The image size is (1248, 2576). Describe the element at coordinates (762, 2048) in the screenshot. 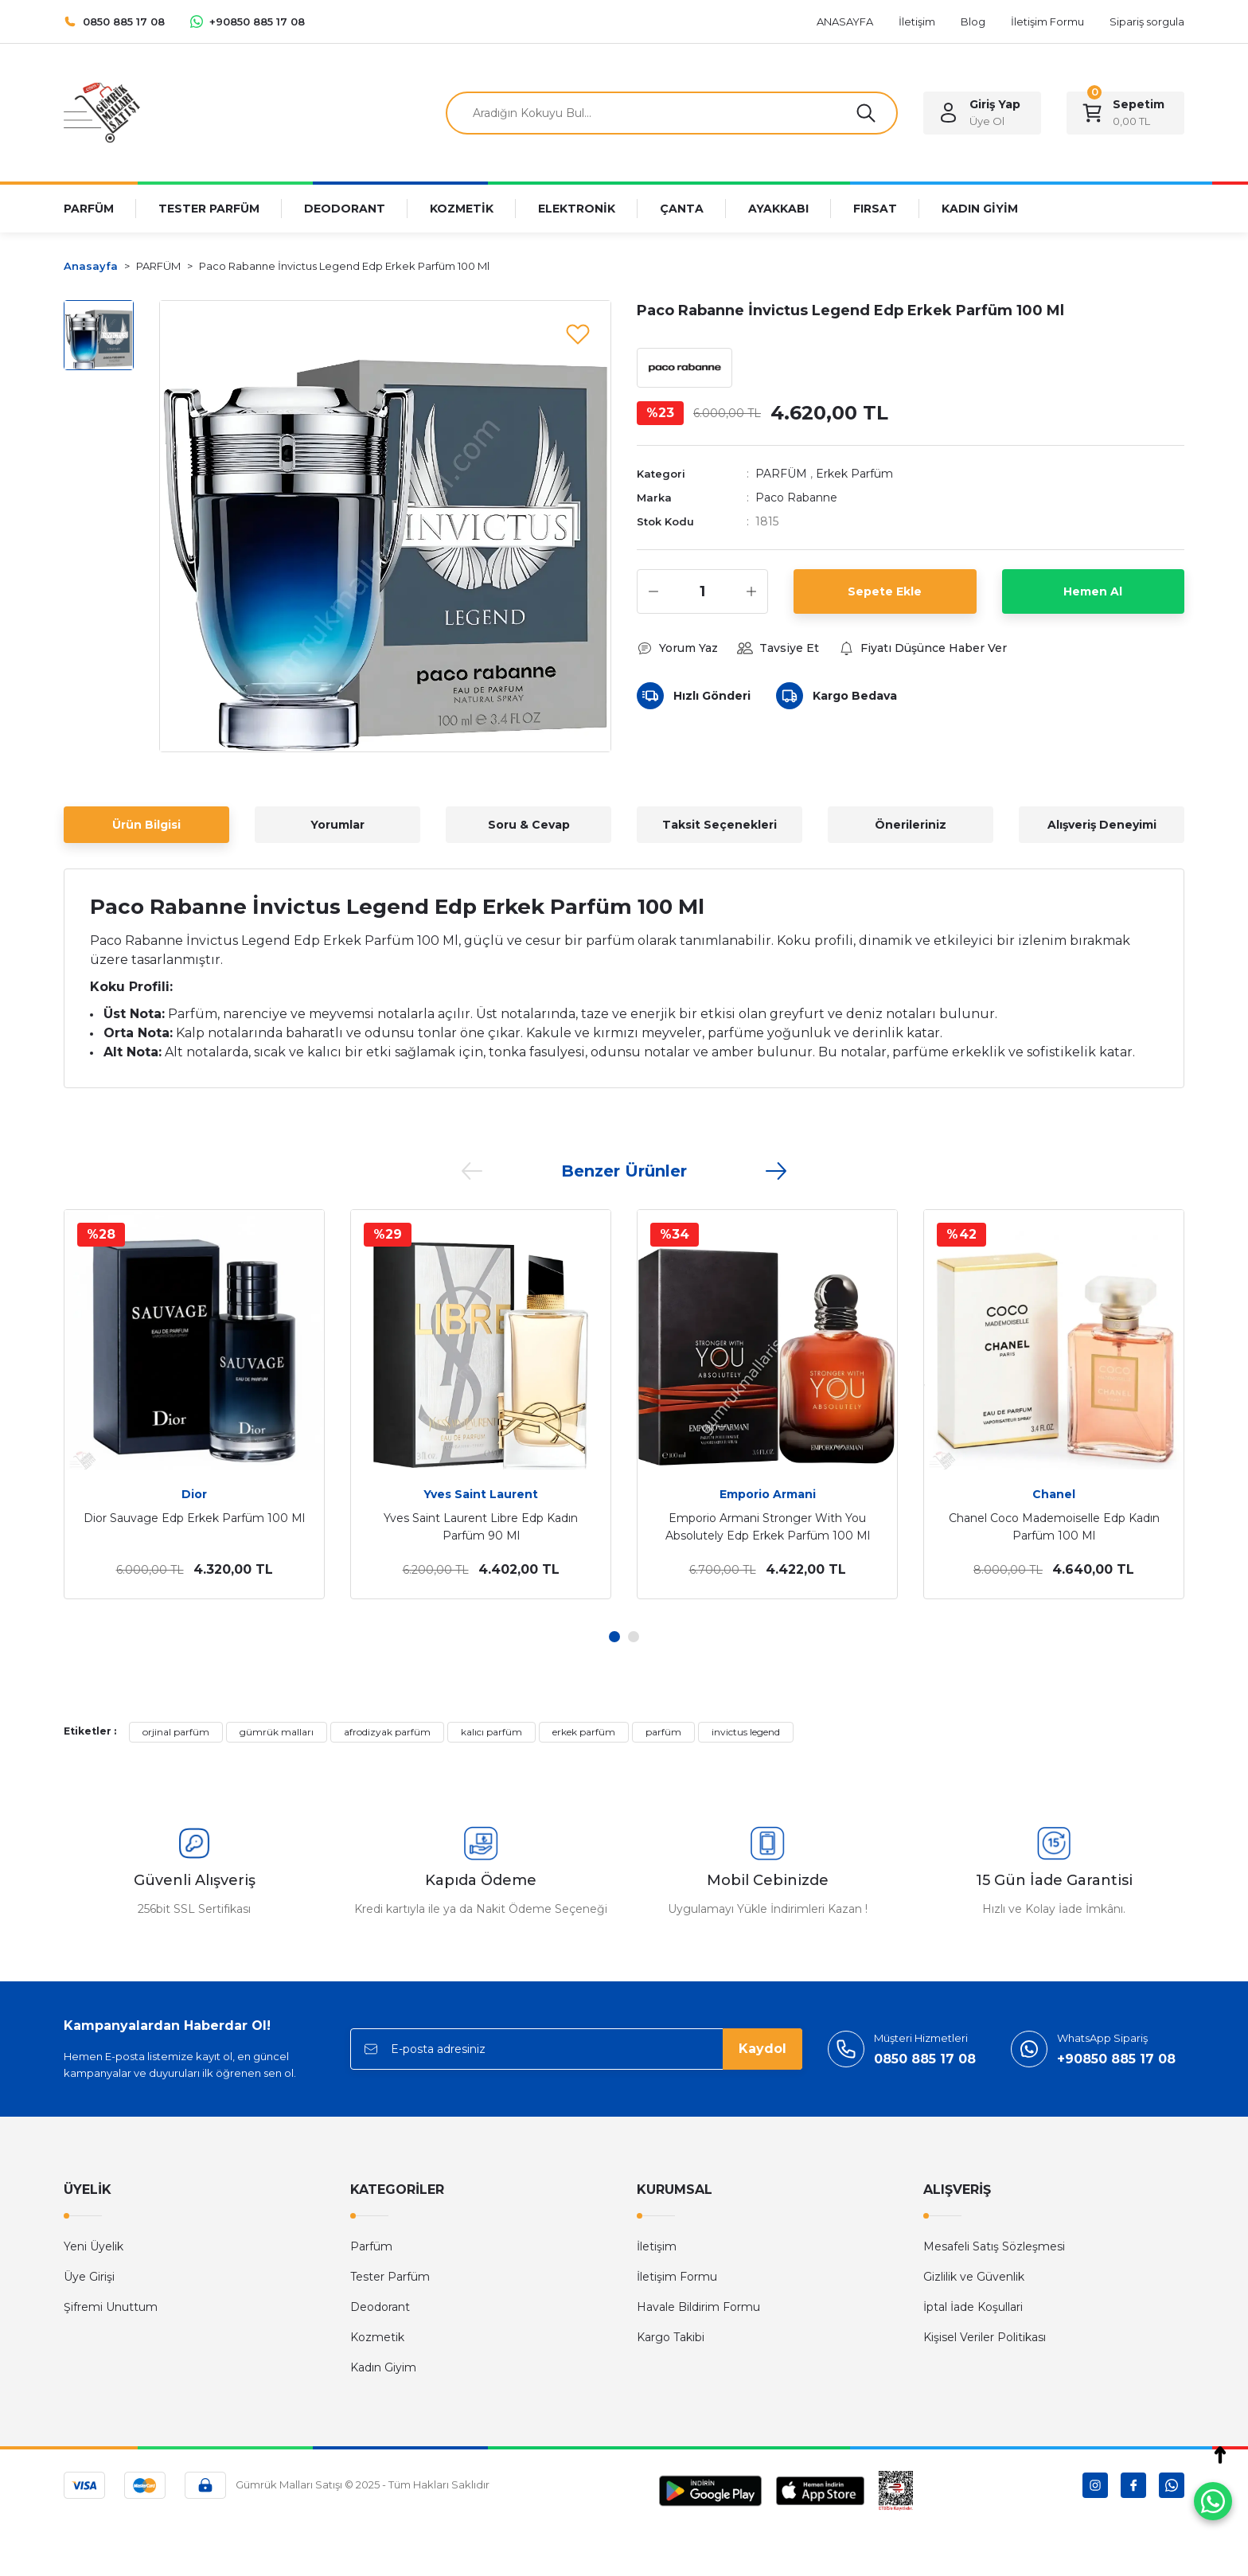

I see `Kaydol [Submit]` at that location.